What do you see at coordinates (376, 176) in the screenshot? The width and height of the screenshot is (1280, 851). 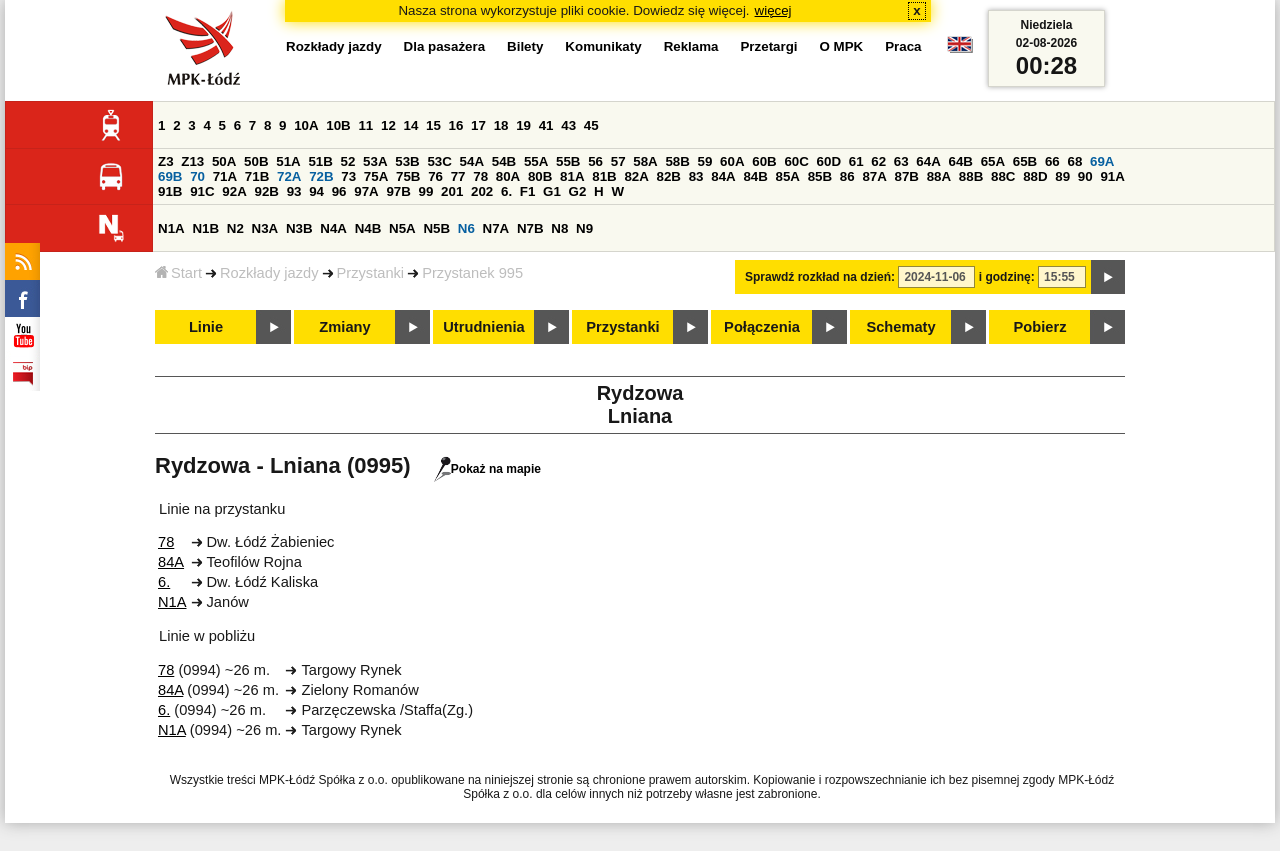 I see `75A` at bounding box center [376, 176].